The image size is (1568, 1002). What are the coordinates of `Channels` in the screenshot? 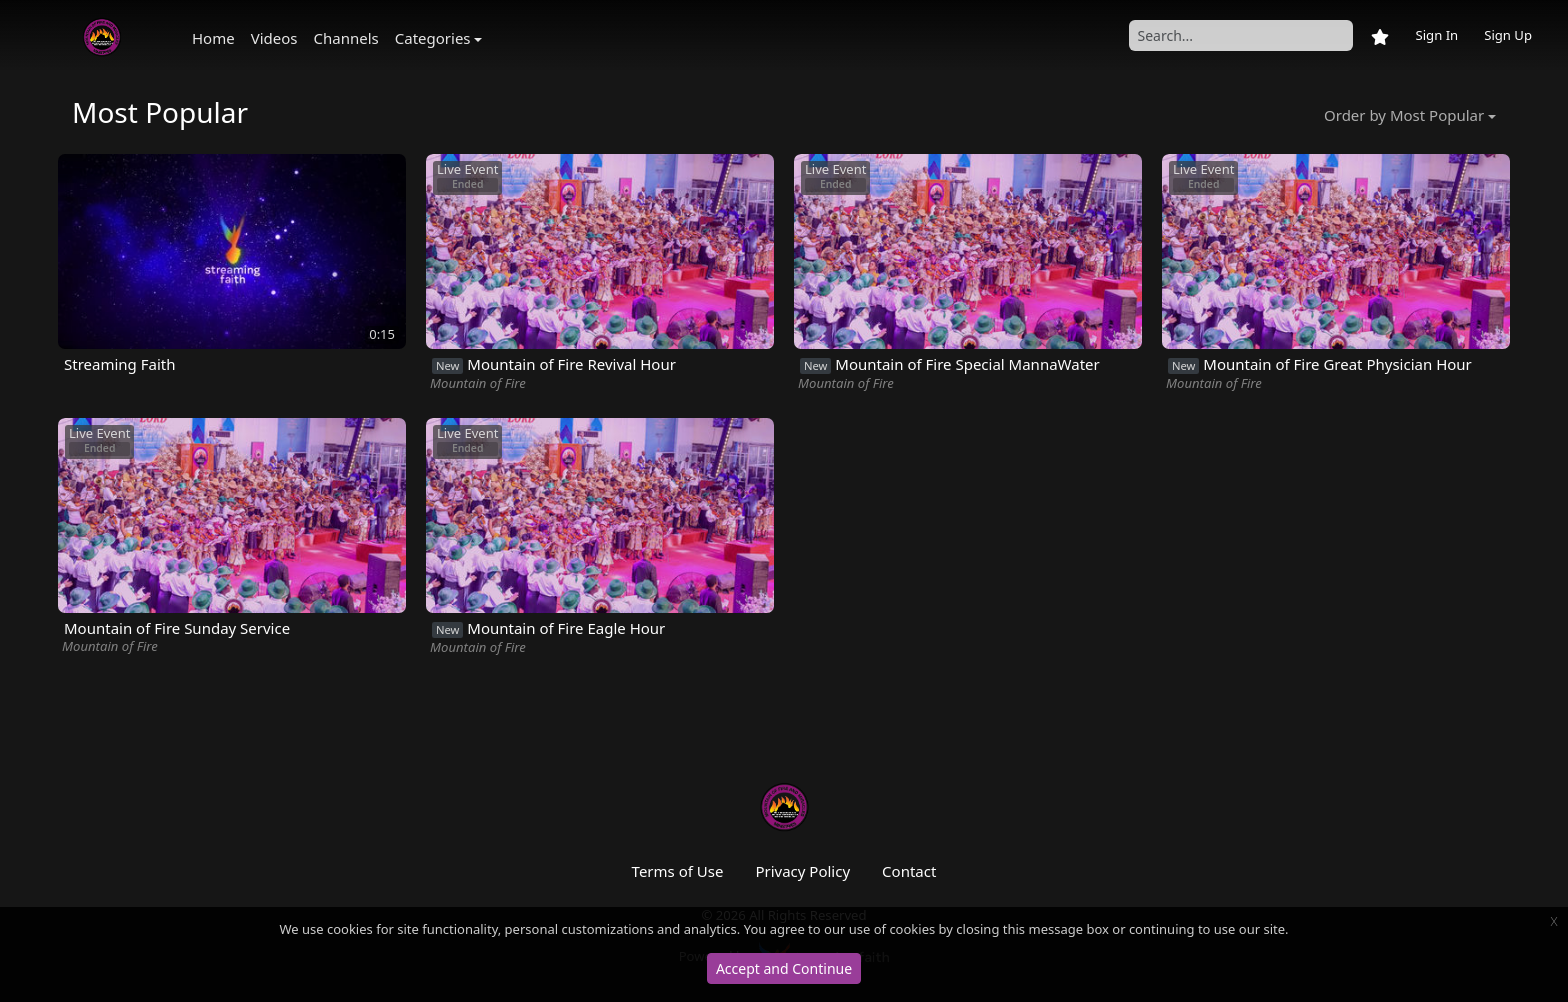 It's located at (346, 38).